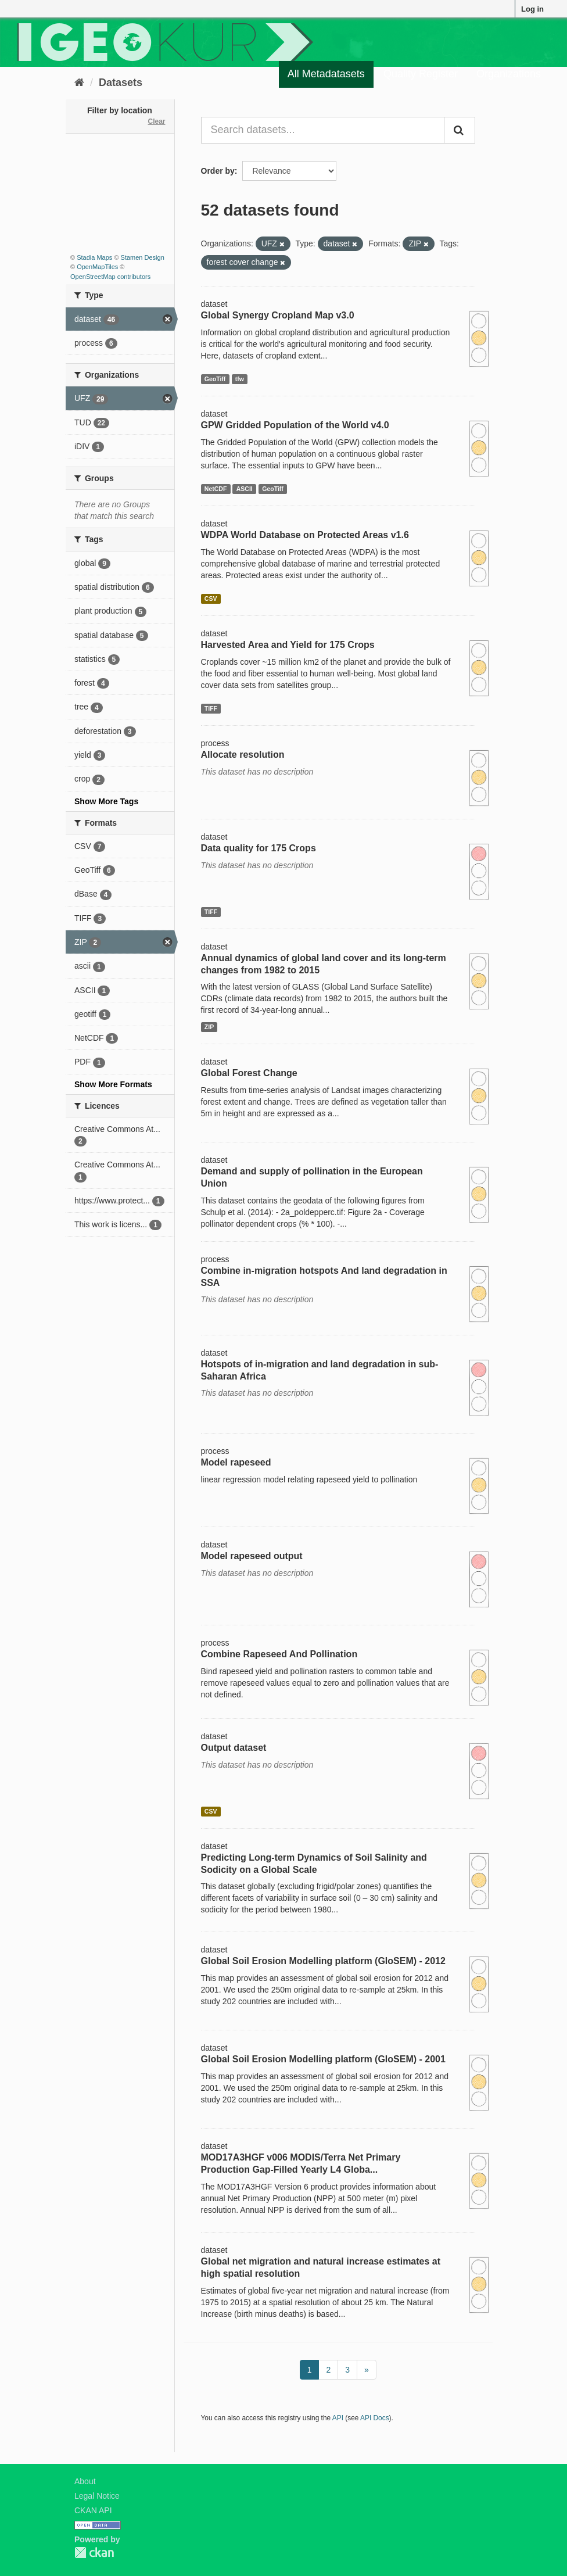  Describe the element at coordinates (142, 257) in the screenshot. I see `Stamen Design` at that location.